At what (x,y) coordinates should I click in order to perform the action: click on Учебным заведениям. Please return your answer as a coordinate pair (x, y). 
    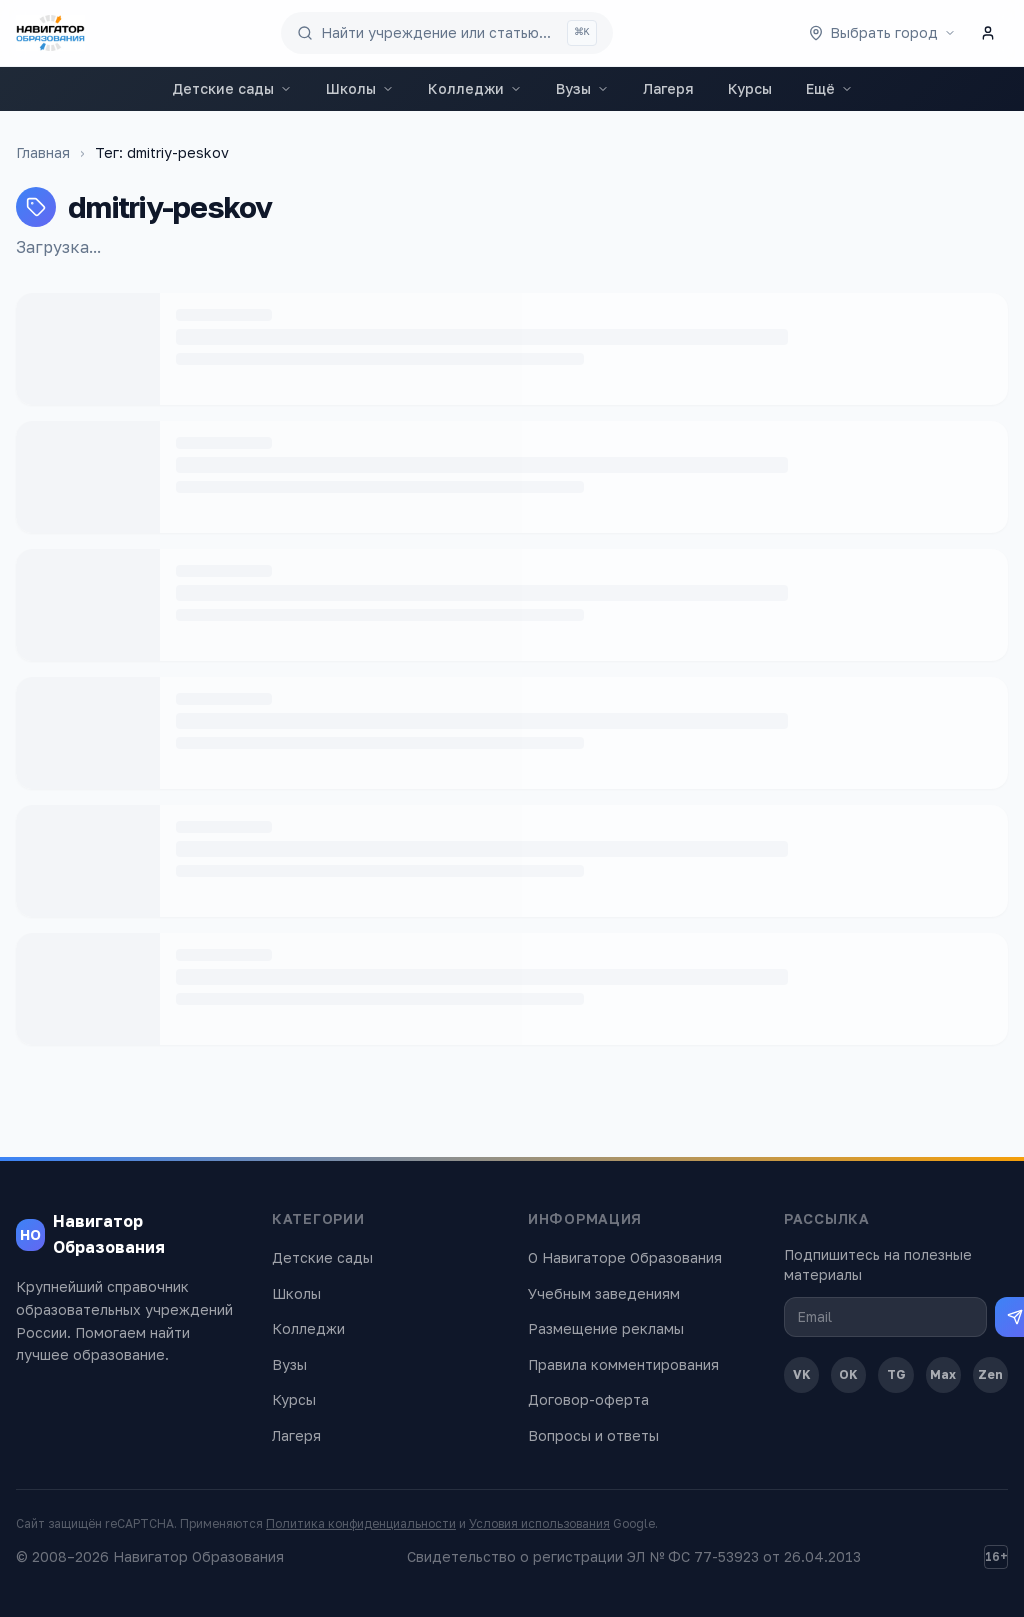
    Looking at the image, I should click on (604, 1293).